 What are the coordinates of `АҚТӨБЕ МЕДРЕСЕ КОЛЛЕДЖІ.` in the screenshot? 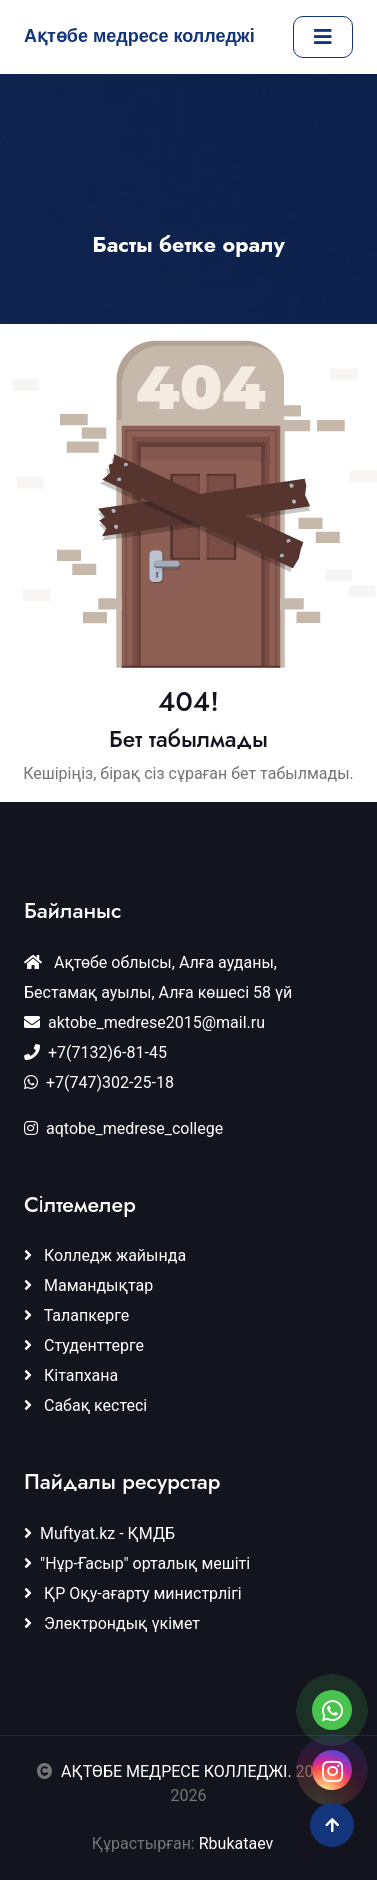 It's located at (176, 1771).